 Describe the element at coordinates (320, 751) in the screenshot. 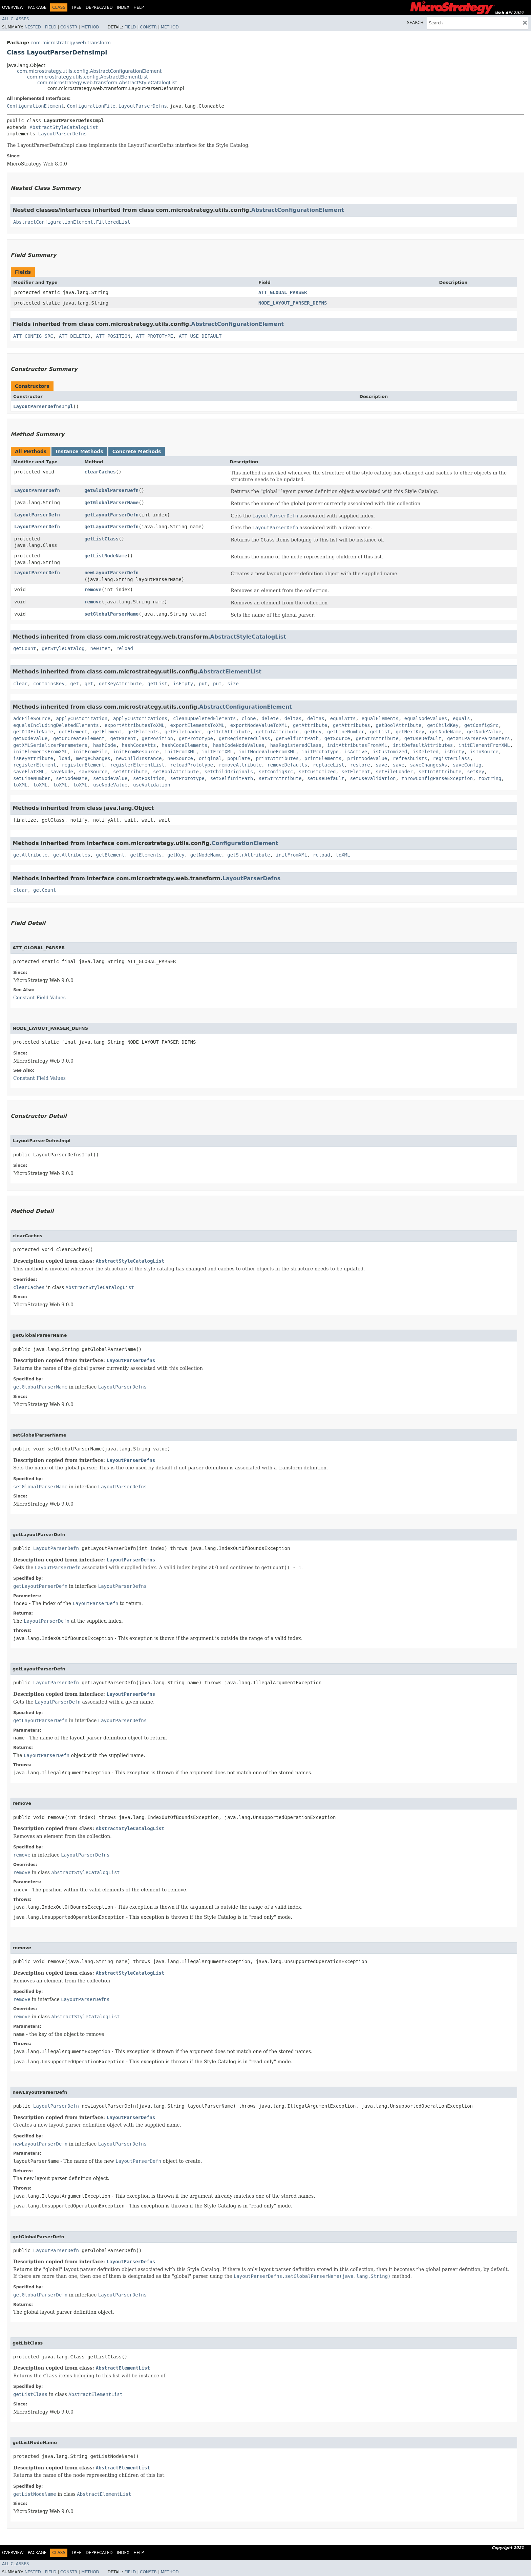

I see `initPrototype` at that location.